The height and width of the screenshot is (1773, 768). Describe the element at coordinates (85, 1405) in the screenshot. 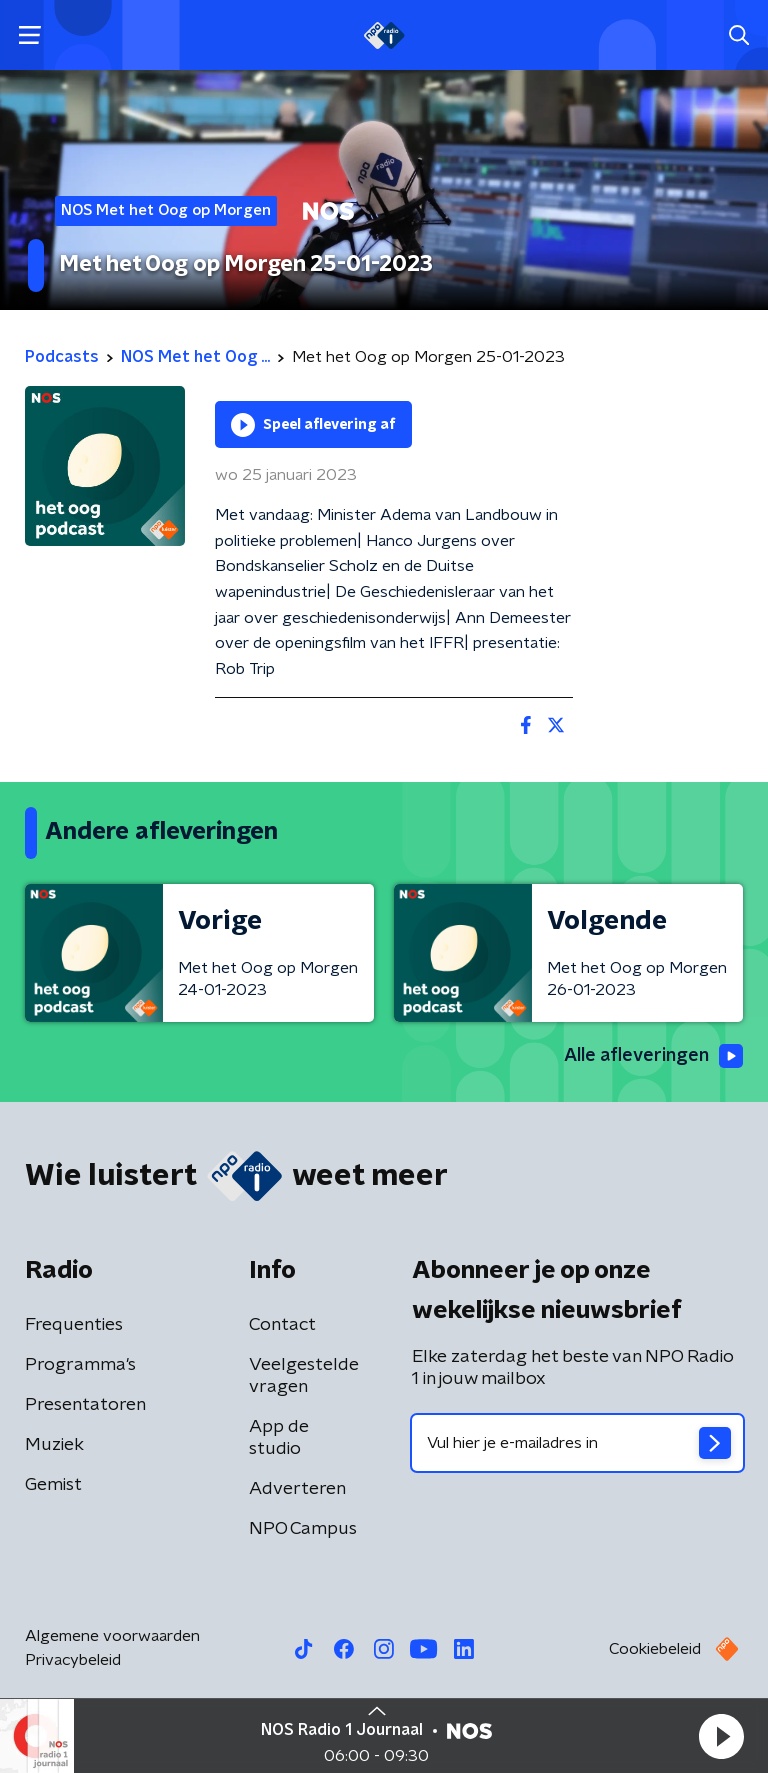

I see `Presentatoren` at that location.